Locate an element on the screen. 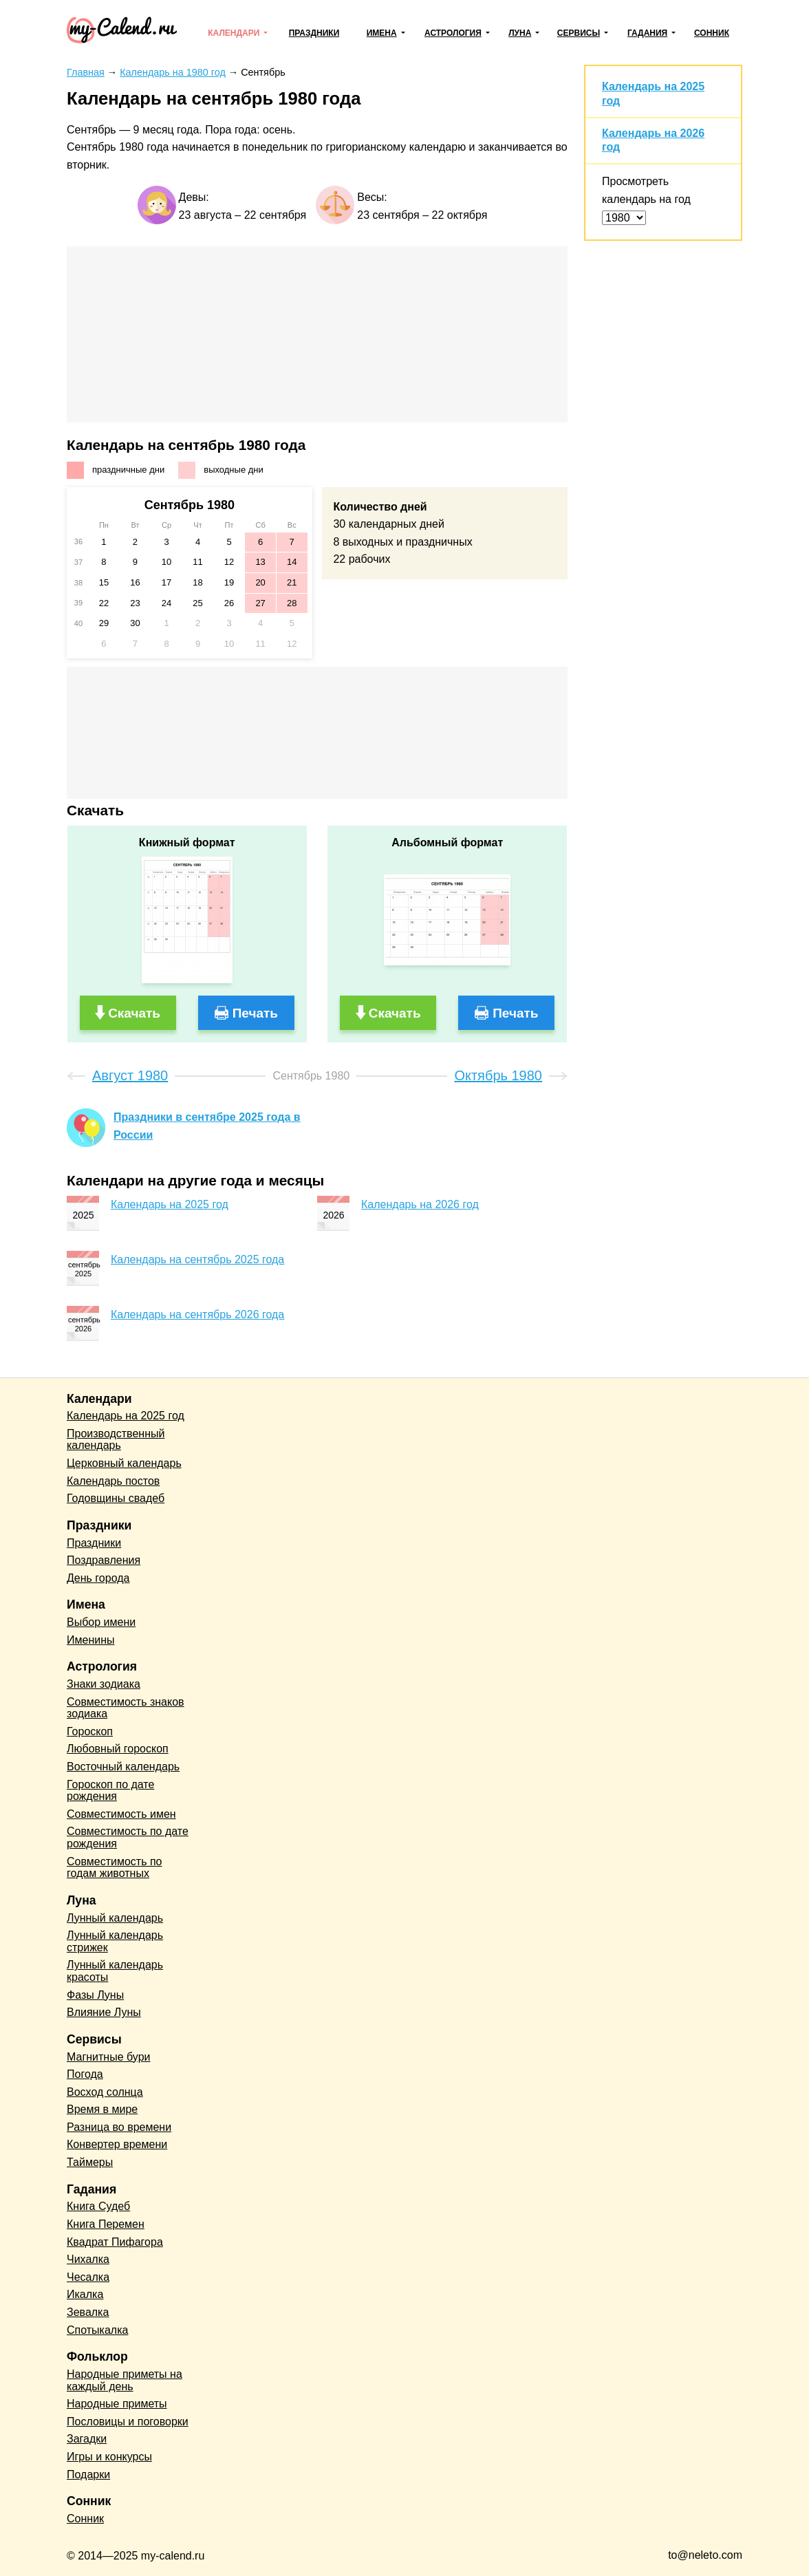 The width and height of the screenshot is (809, 2576). Гадания is located at coordinates (647, 33).